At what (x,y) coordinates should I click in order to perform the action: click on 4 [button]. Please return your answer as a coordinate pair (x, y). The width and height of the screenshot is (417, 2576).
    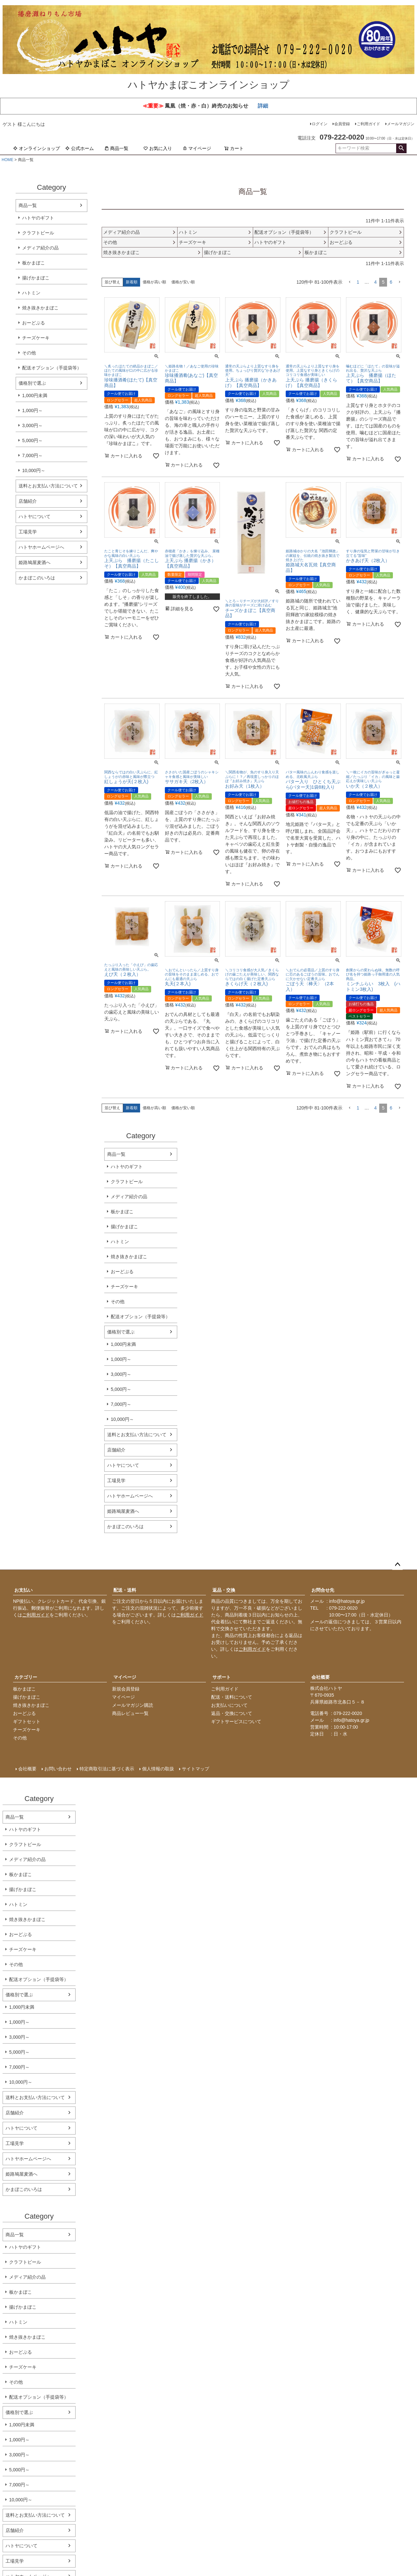
    Looking at the image, I should click on (375, 282).